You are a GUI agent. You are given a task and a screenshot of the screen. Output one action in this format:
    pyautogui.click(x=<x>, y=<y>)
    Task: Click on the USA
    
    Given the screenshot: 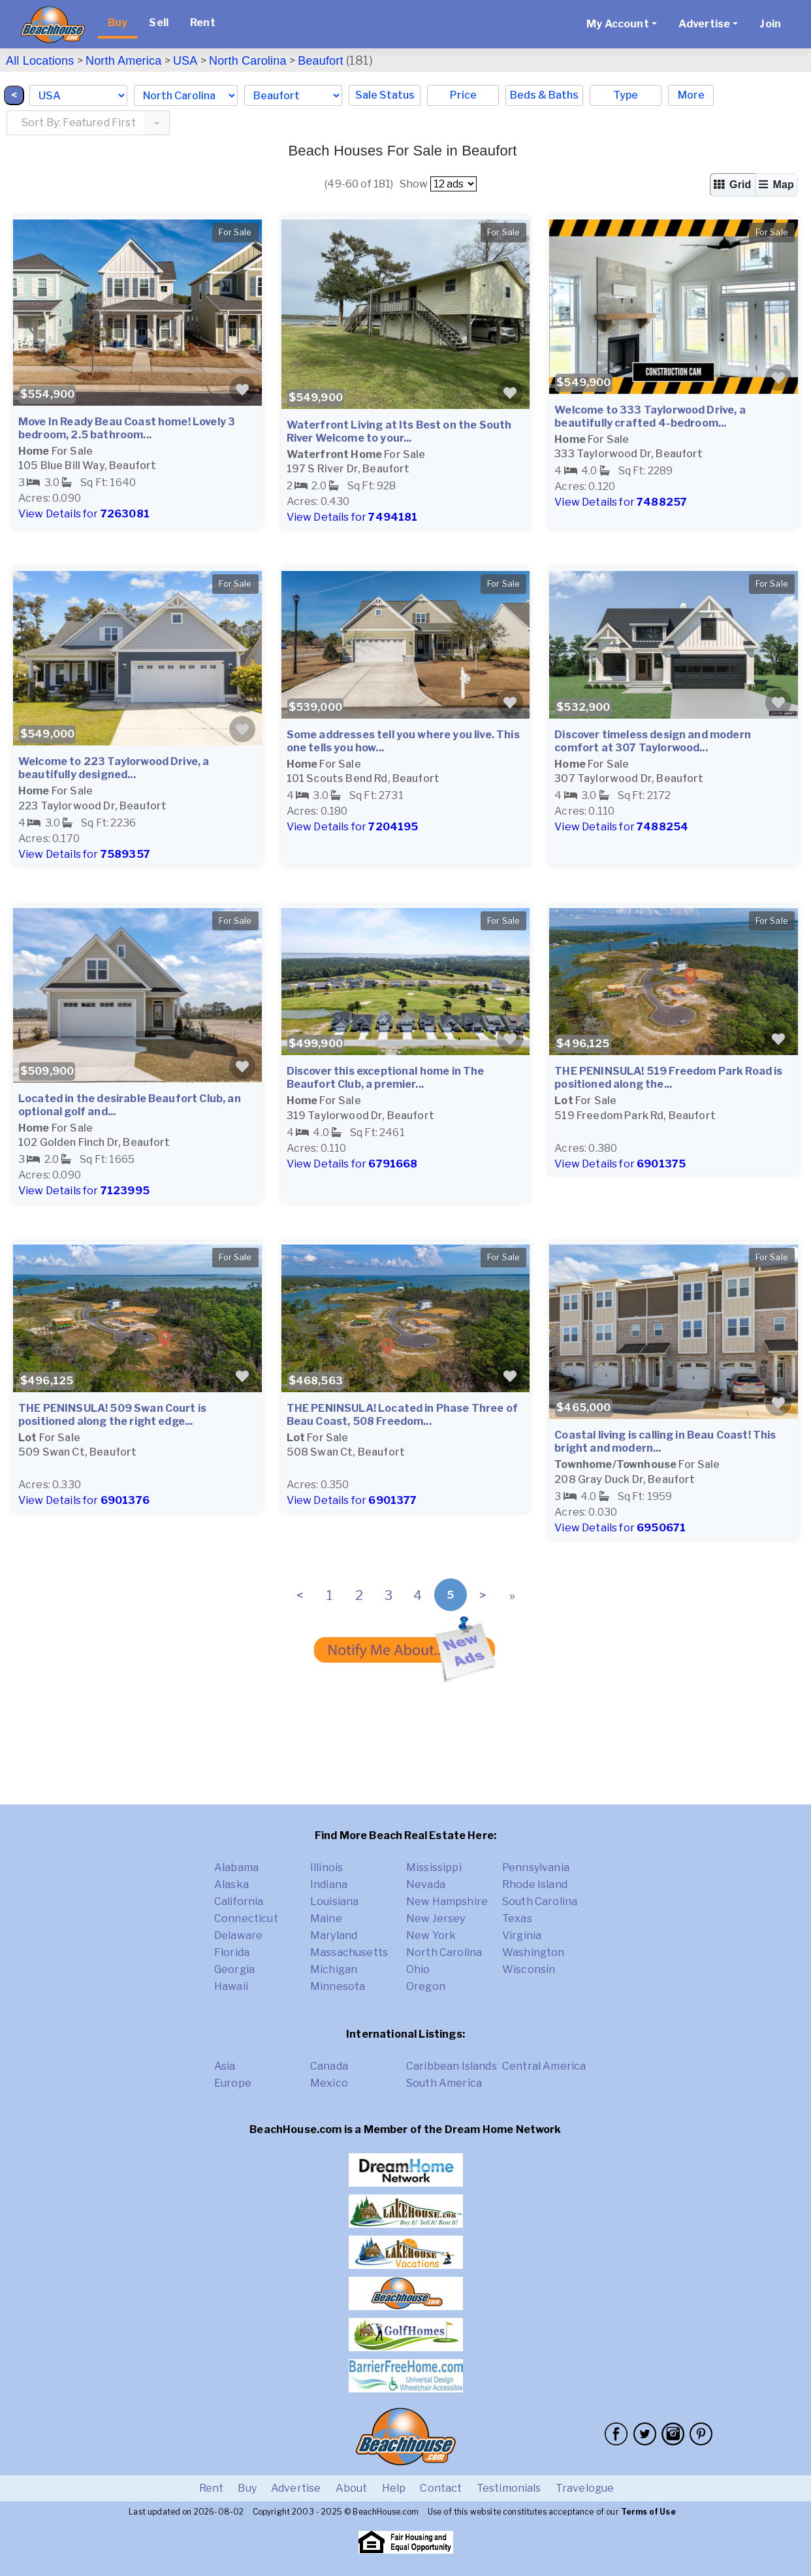 What is the action you would take?
    pyautogui.click(x=185, y=60)
    